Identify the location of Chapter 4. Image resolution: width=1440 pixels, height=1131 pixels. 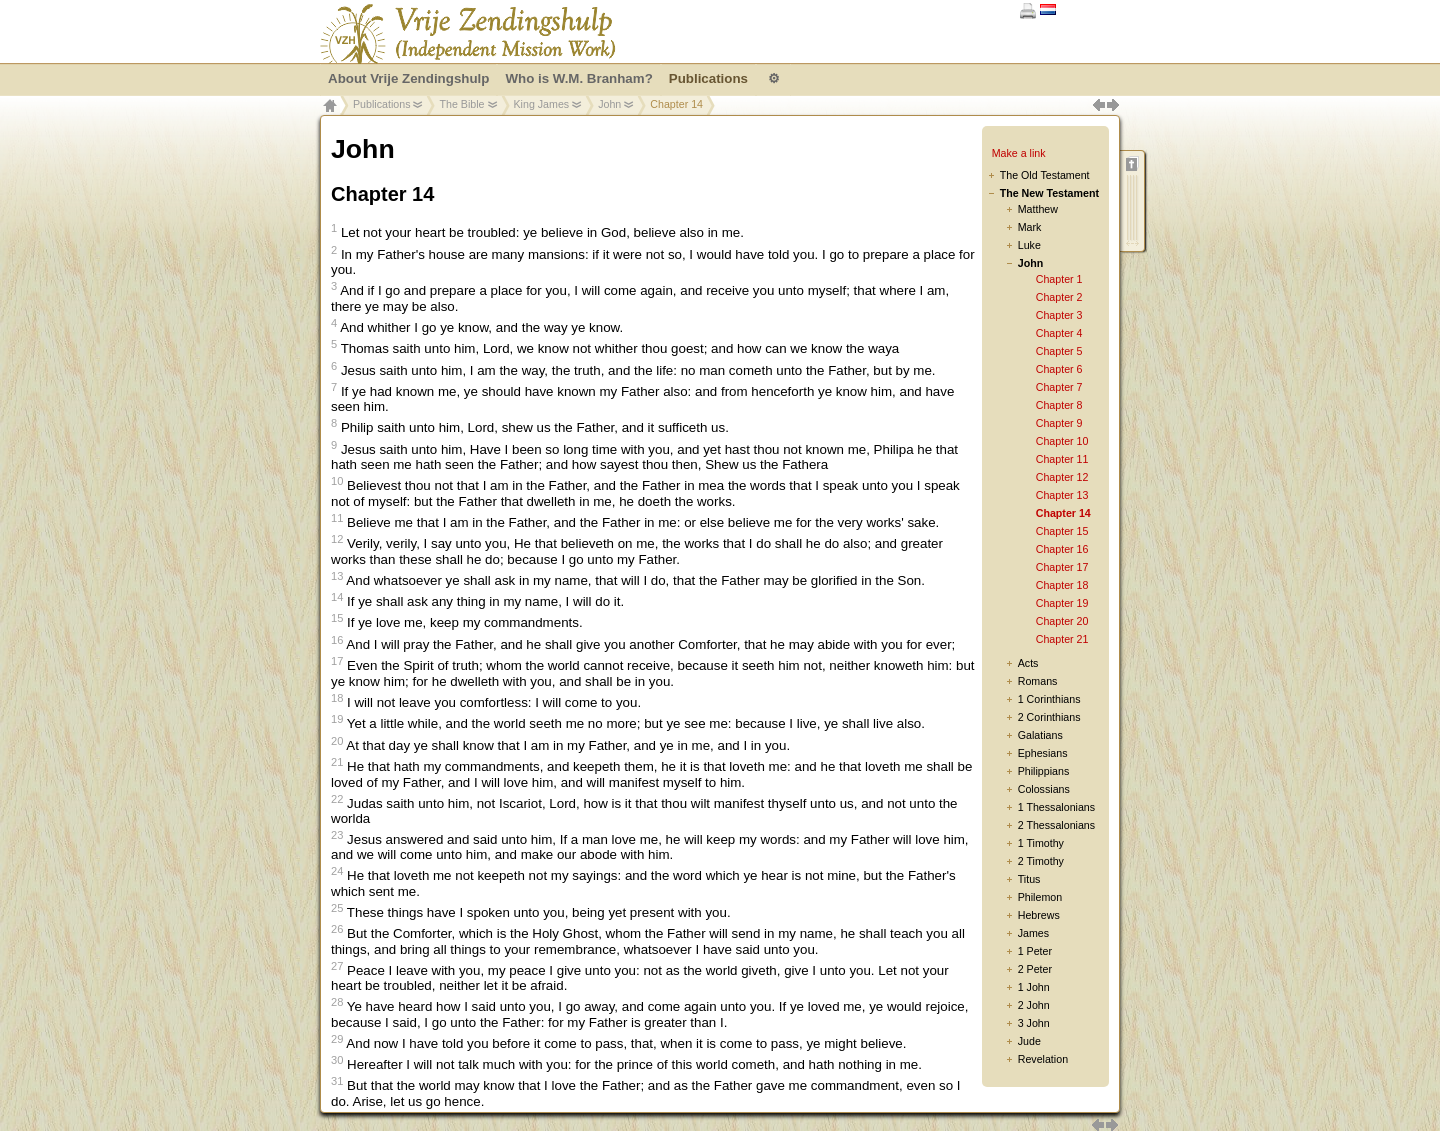
(1059, 333).